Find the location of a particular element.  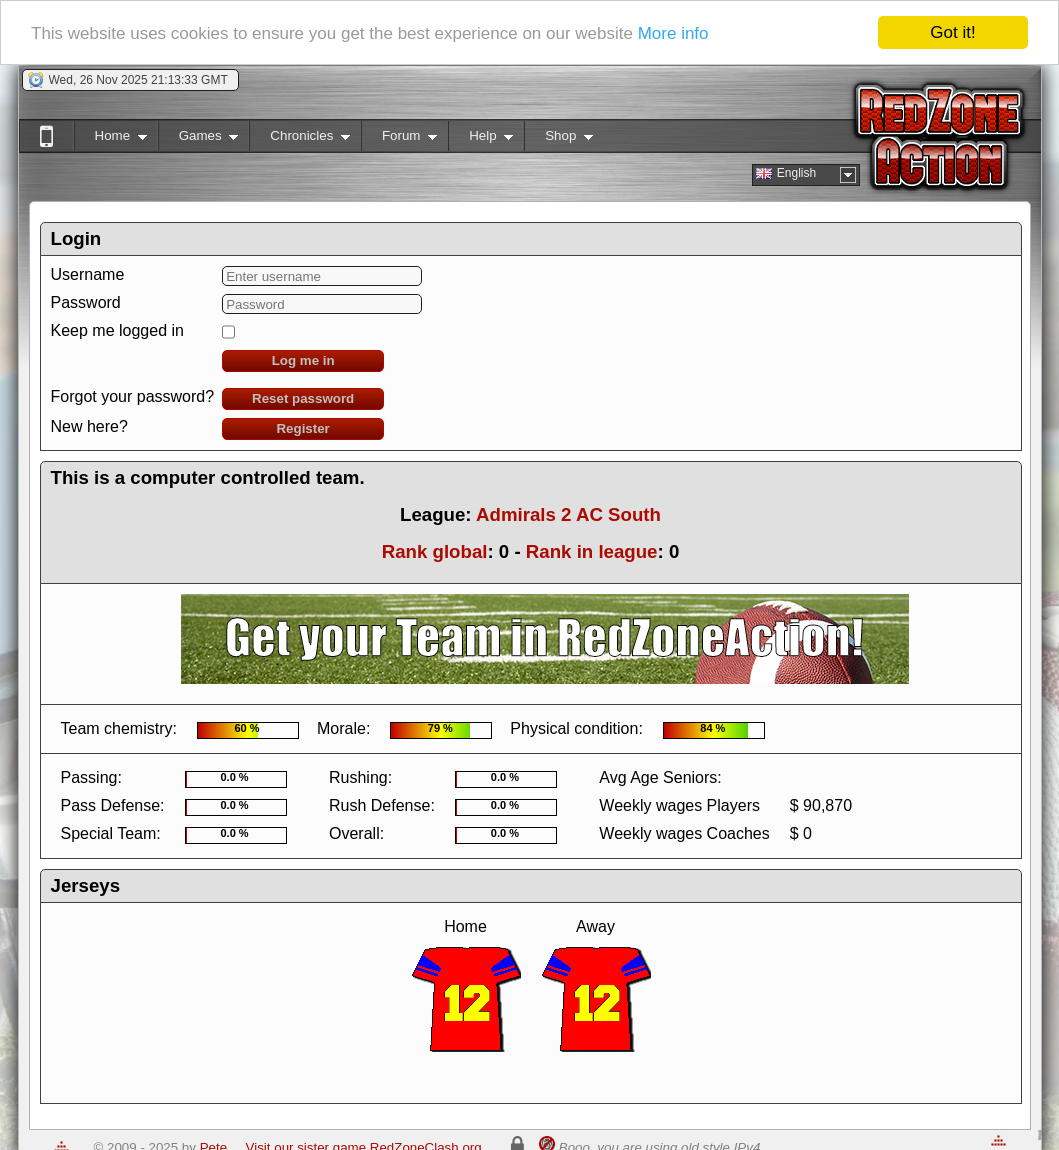

Reset password is located at coordinates (303, 398).